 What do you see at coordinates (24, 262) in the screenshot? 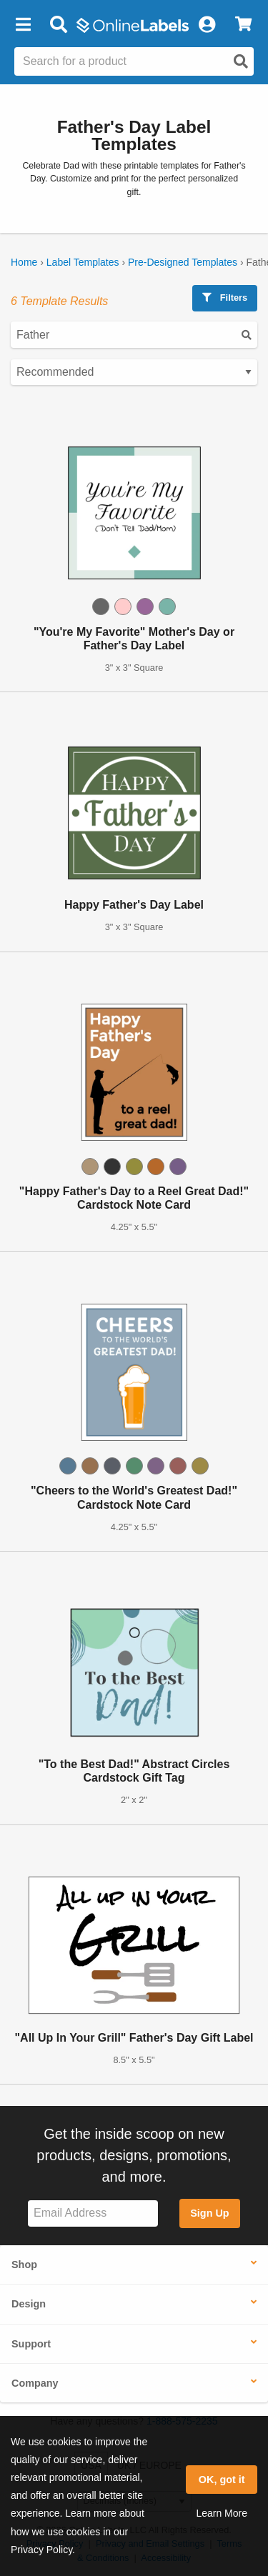
I see `Home` at bounding box center [24, 262].